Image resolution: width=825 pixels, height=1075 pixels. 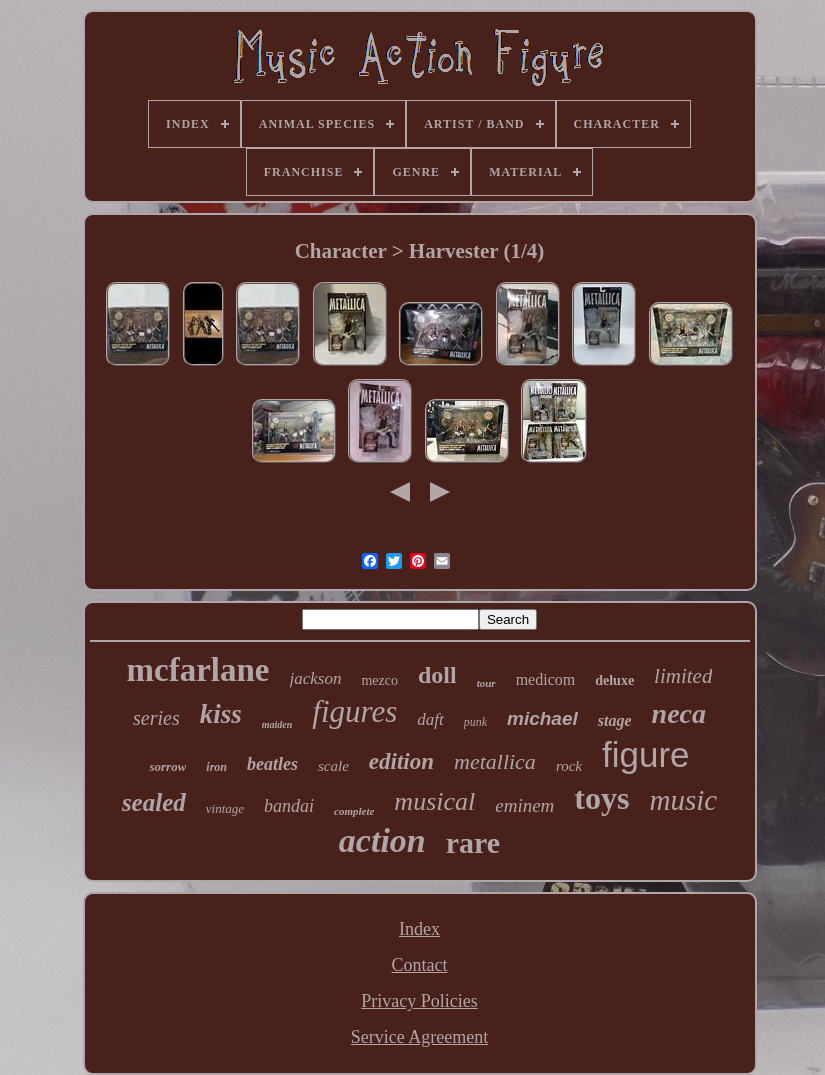 I want to click on neca, so click(x=679, y=713).